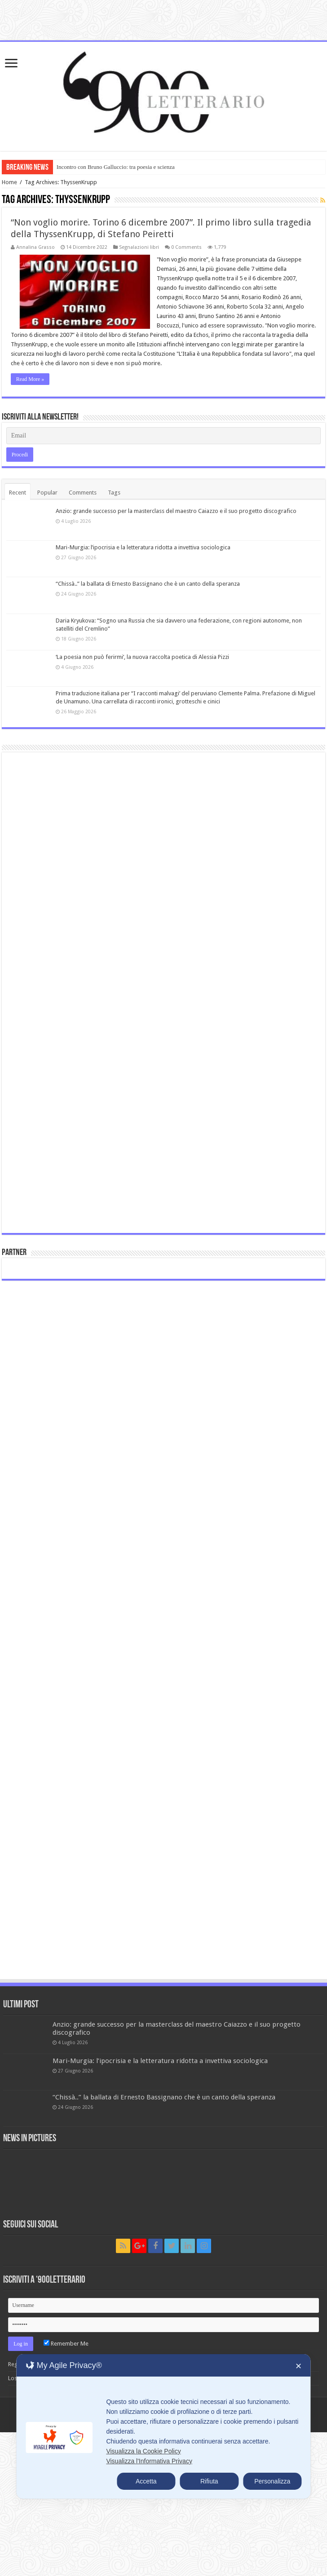 The image size is (327, 2576). What do you see at coordinates (139, 247) in the screenshot?
I see `Segnalazioni libri` at bounding box center [139, 247].